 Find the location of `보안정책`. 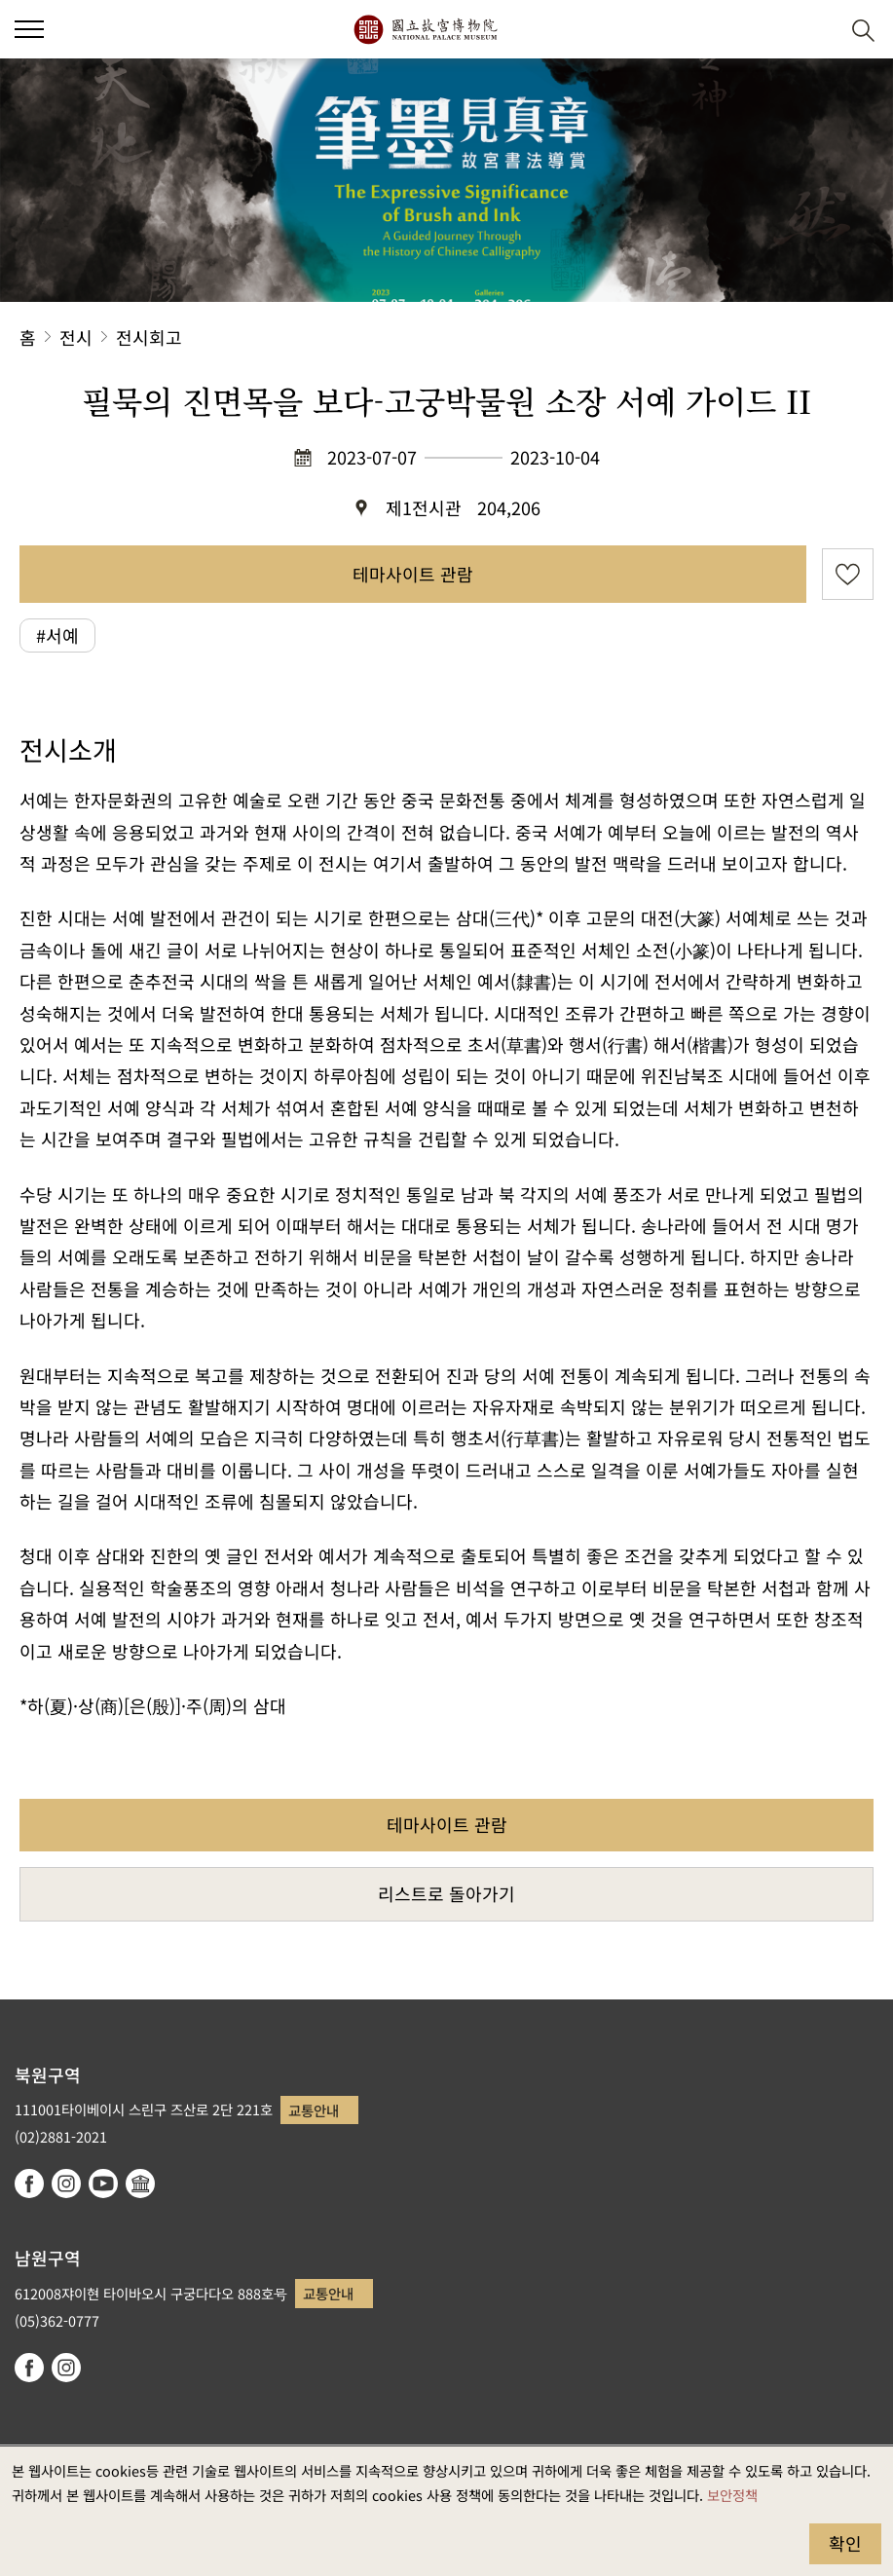

보안정책 is located at coordinates (732, 2494).